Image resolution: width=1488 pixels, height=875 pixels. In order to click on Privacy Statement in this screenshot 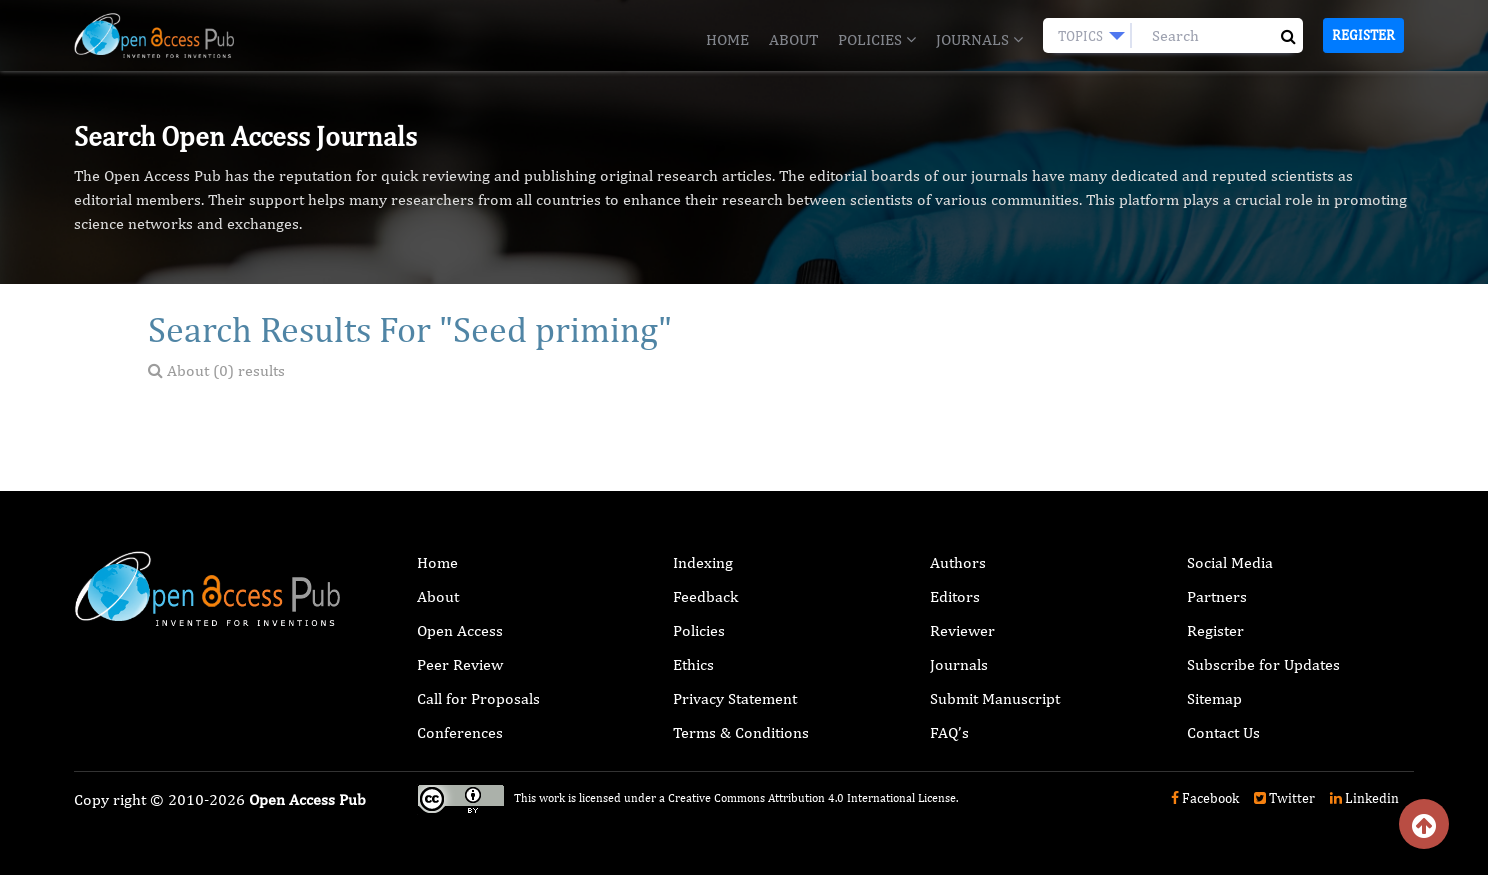, I will do `click(735, 698)`.